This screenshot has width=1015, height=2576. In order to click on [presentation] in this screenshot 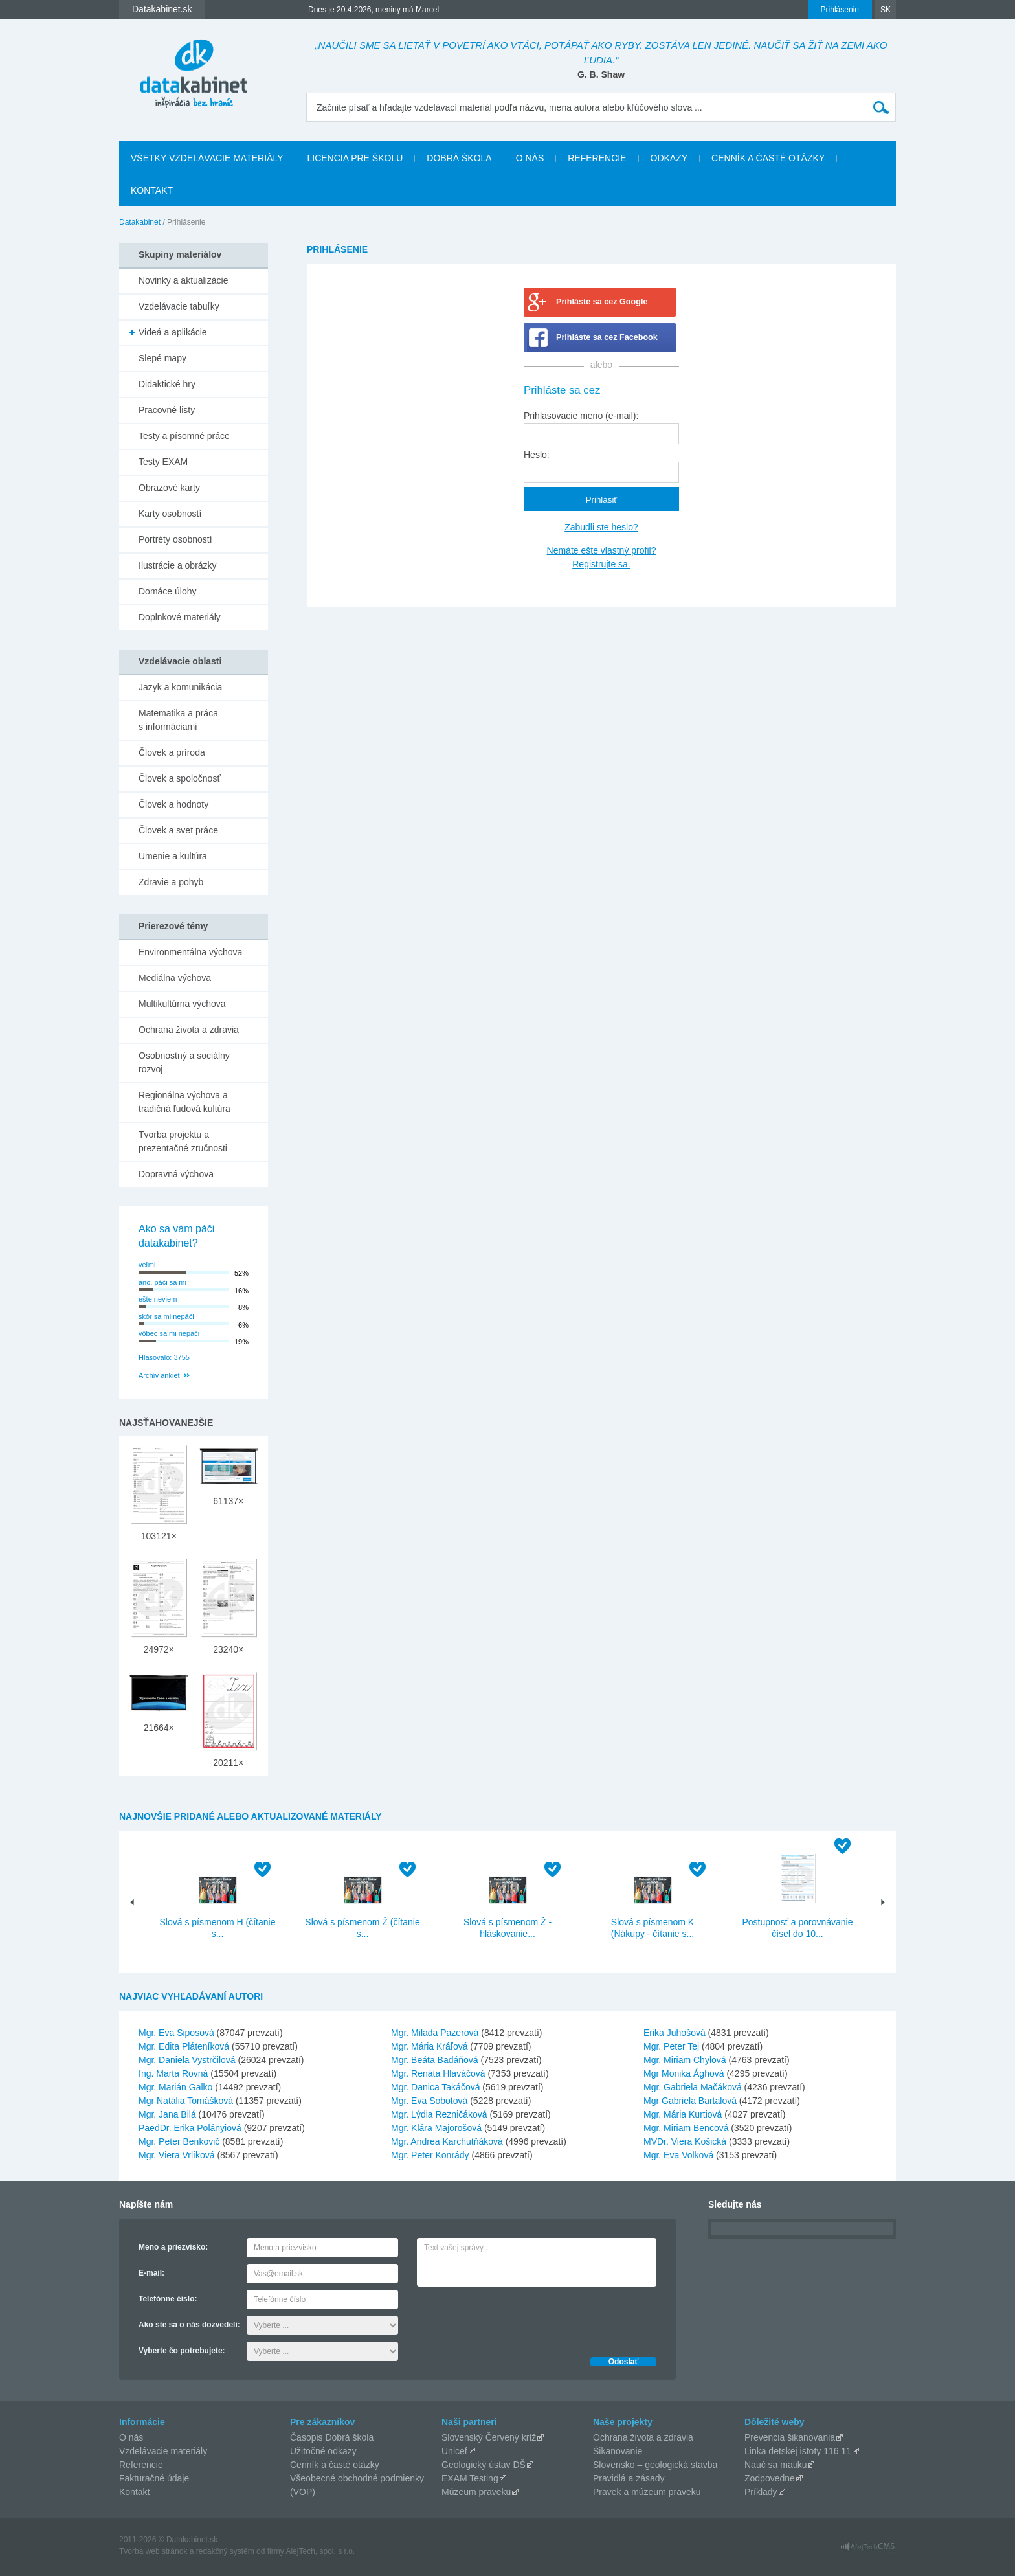, I will do `click(515, 2318)`.